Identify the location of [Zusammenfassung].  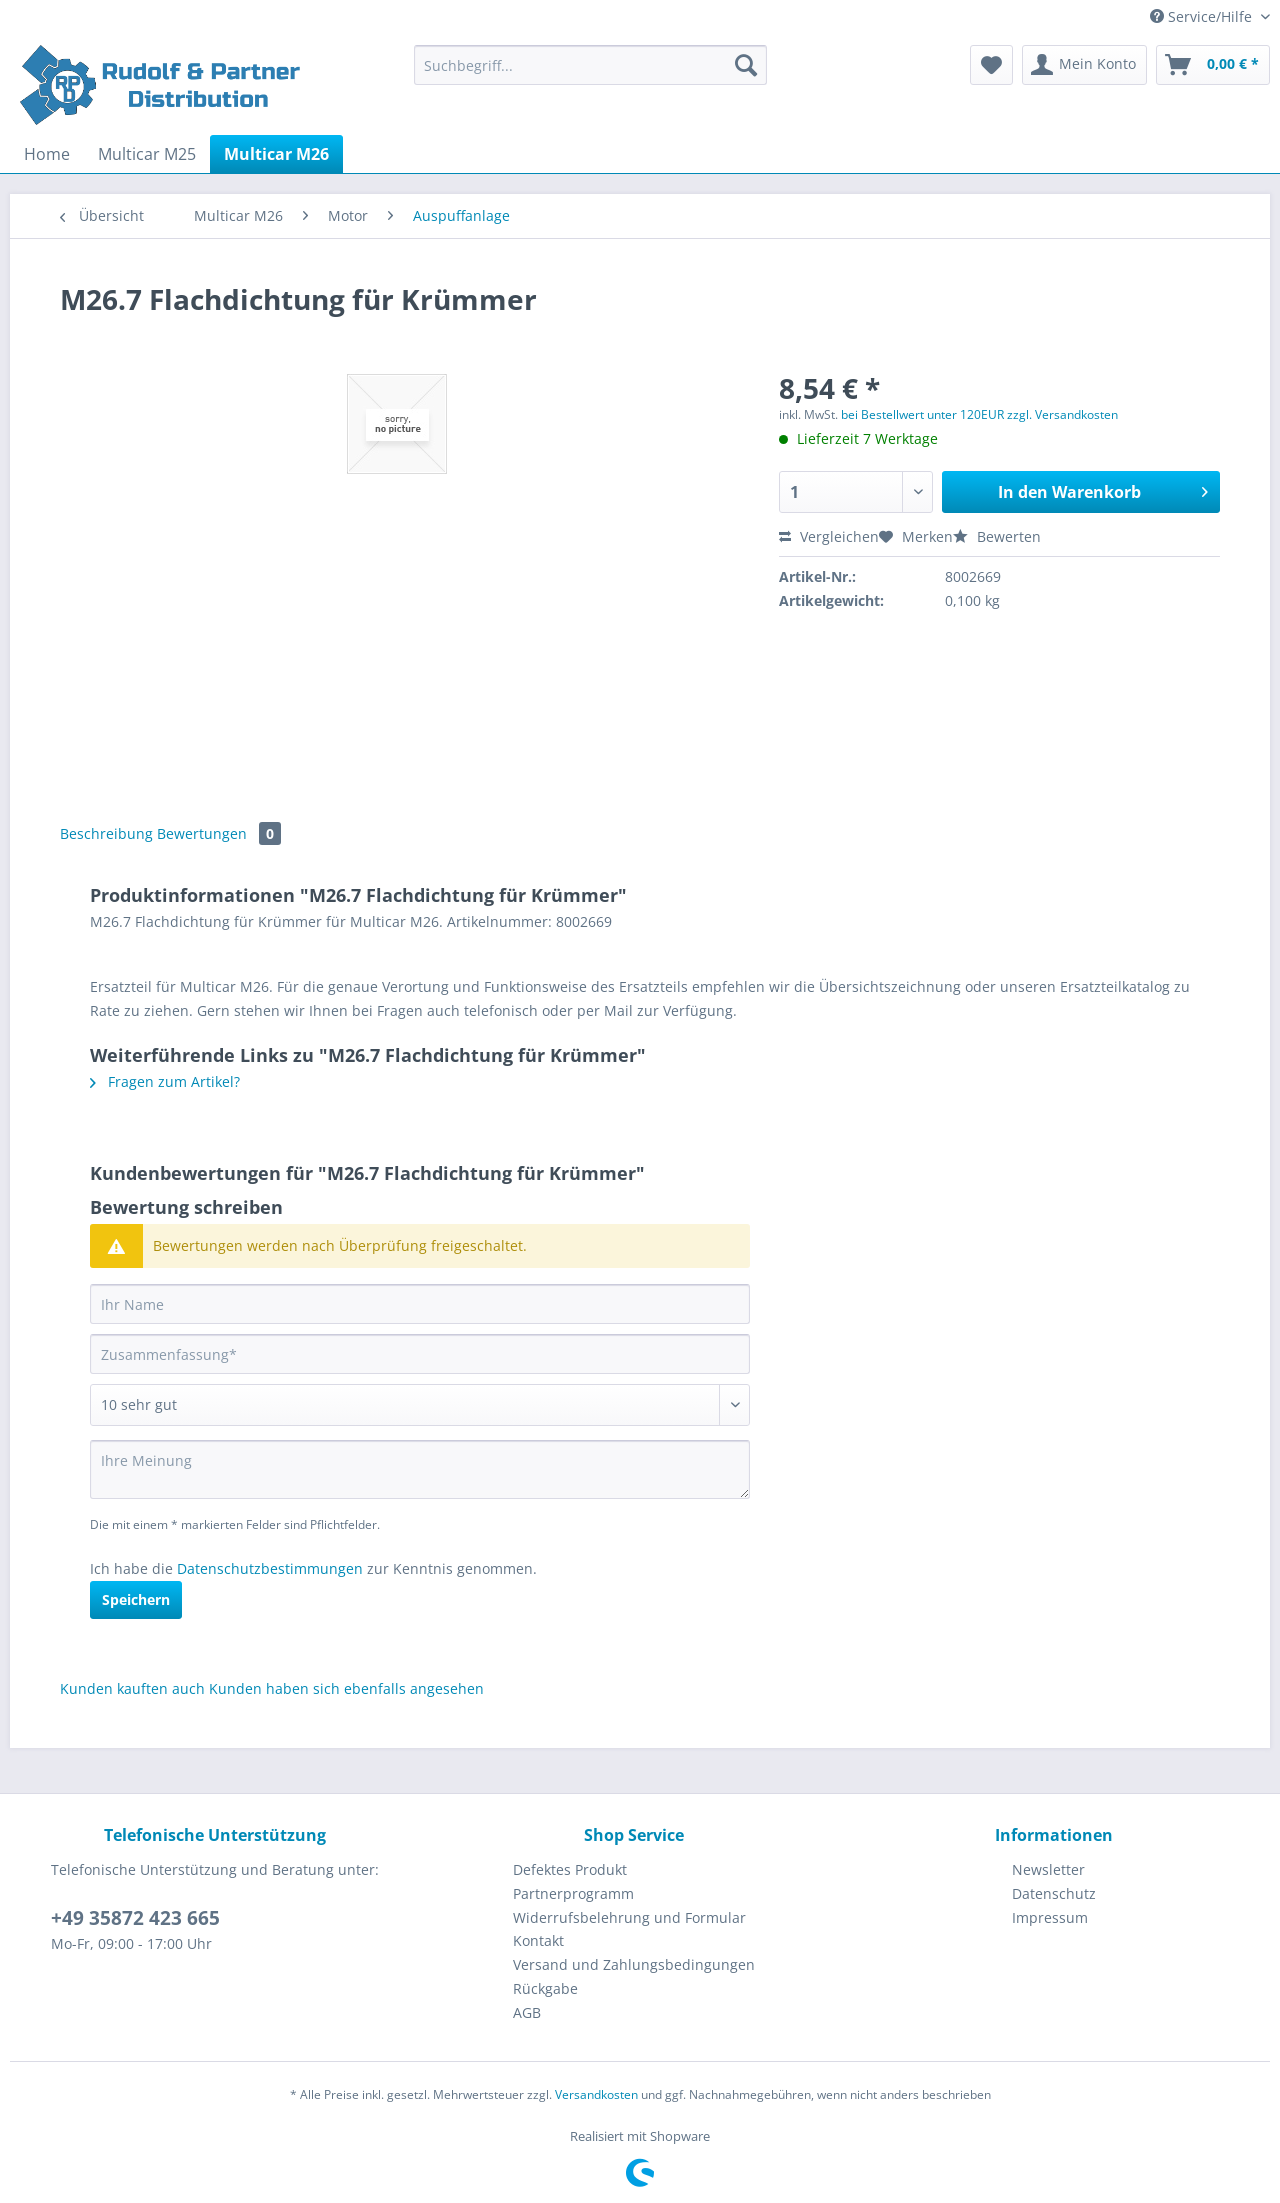
(420, 1354).